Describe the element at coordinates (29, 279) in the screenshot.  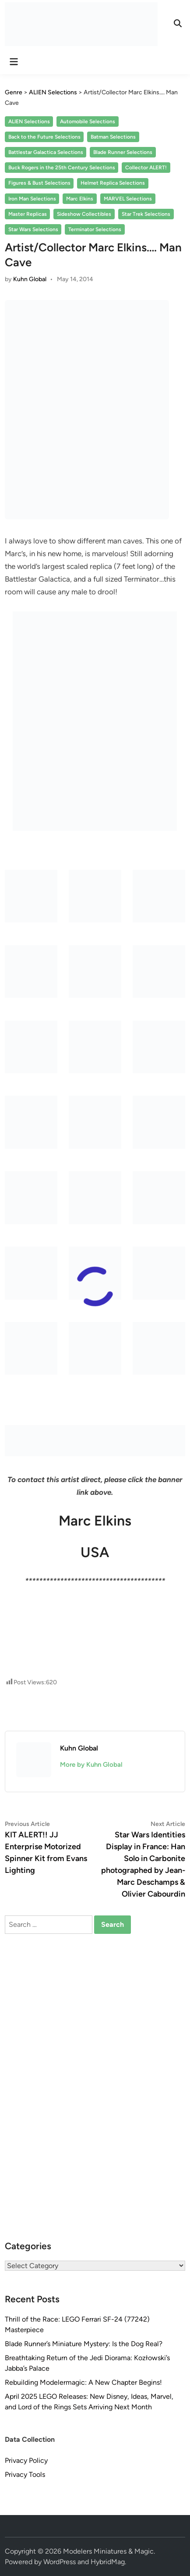
I see `Kuhn Global` at that location.